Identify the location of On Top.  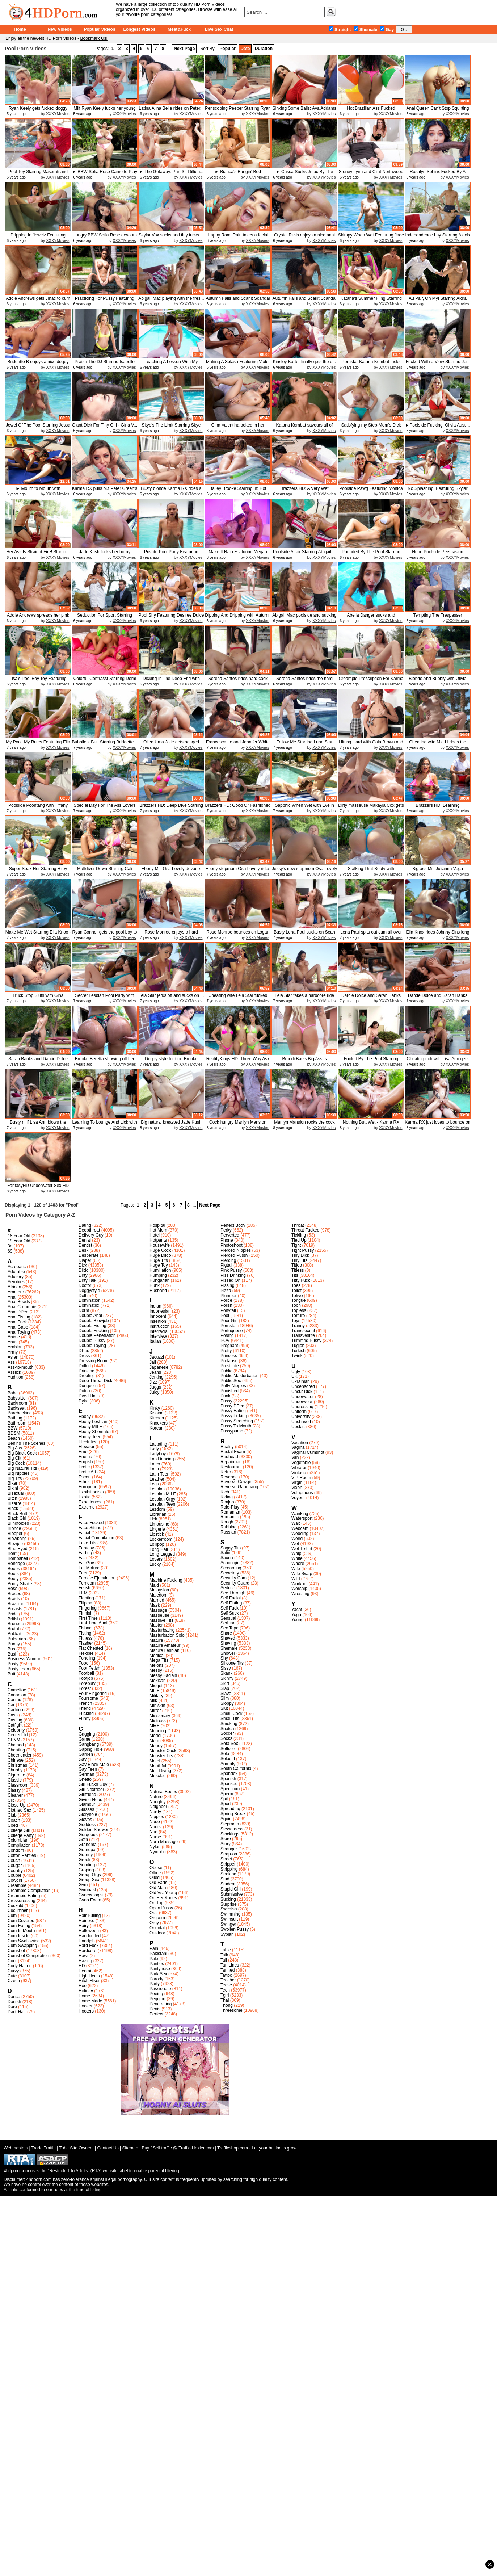
(156, 1902).